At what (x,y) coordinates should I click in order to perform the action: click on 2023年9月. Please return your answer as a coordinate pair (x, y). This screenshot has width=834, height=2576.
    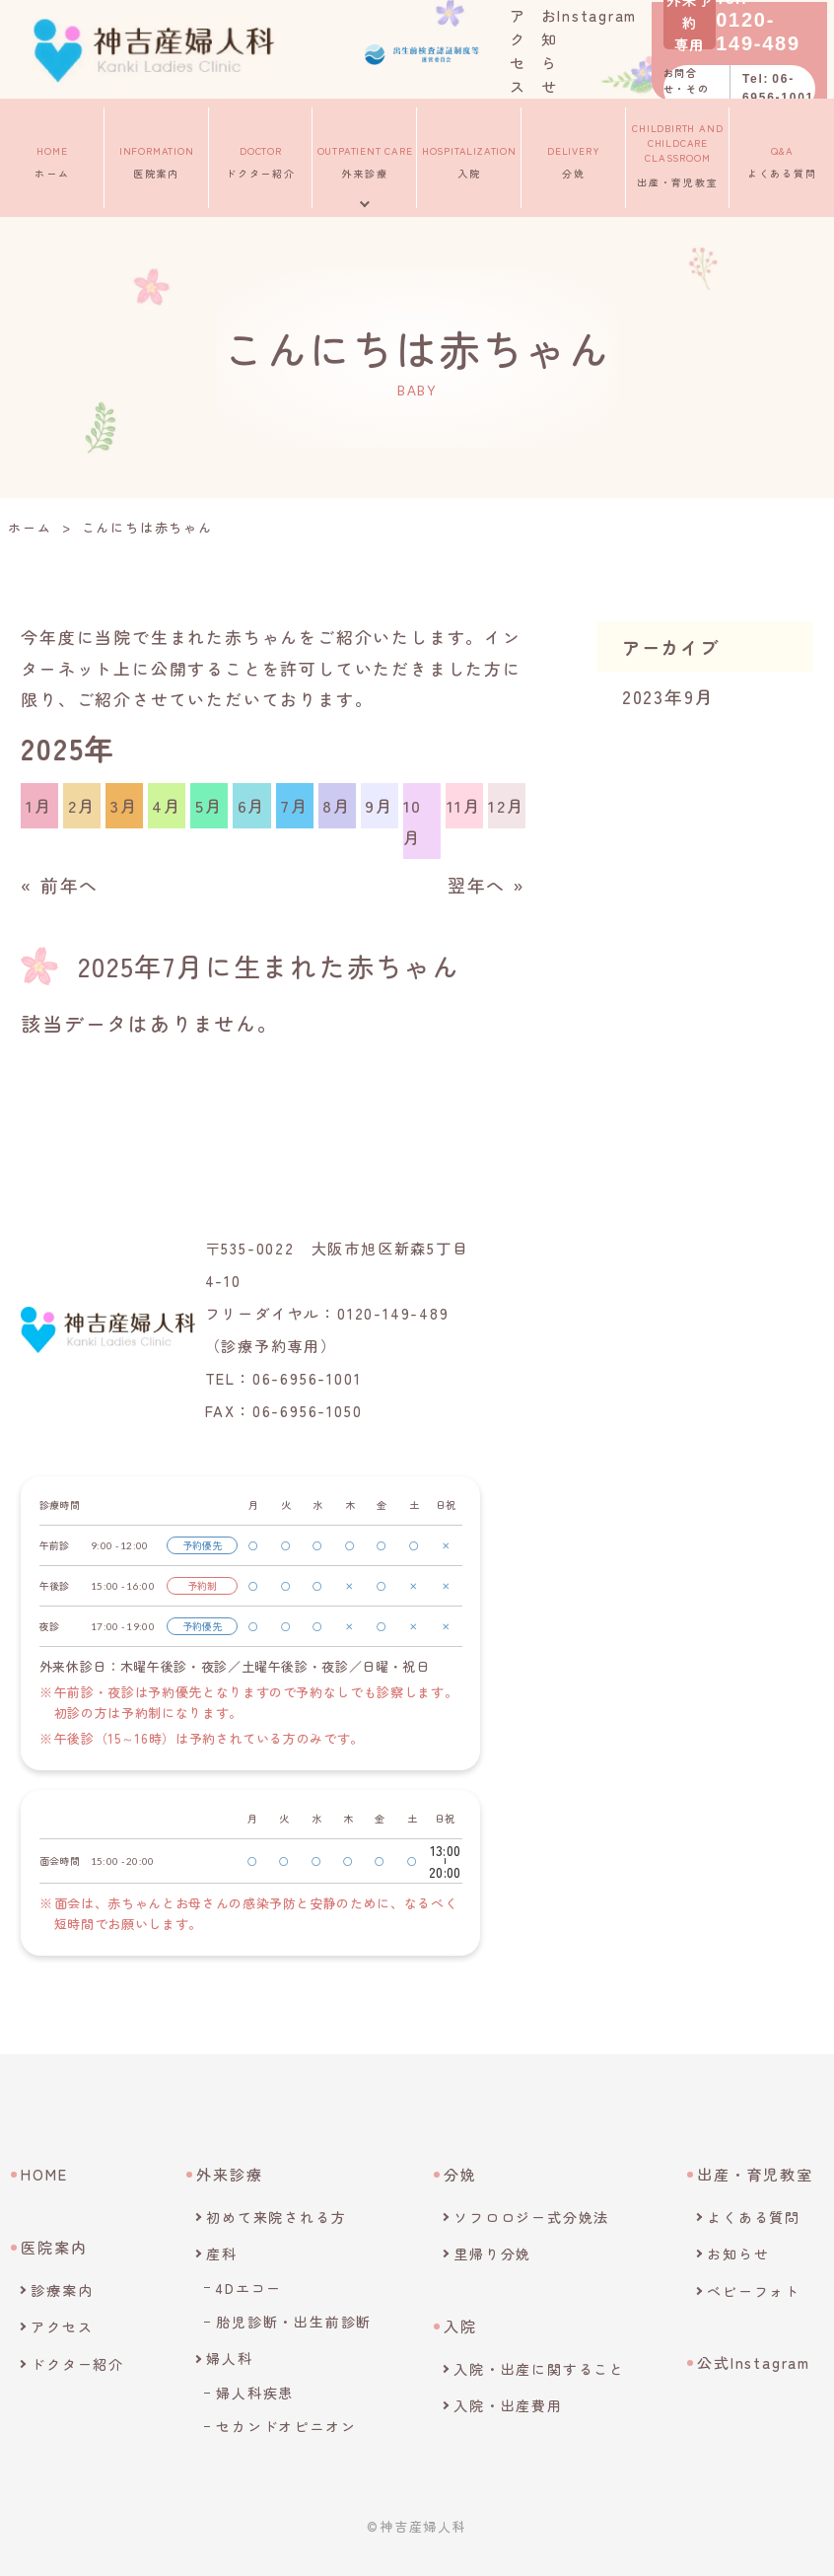
    Looking at the image, I should click on (668, 696).